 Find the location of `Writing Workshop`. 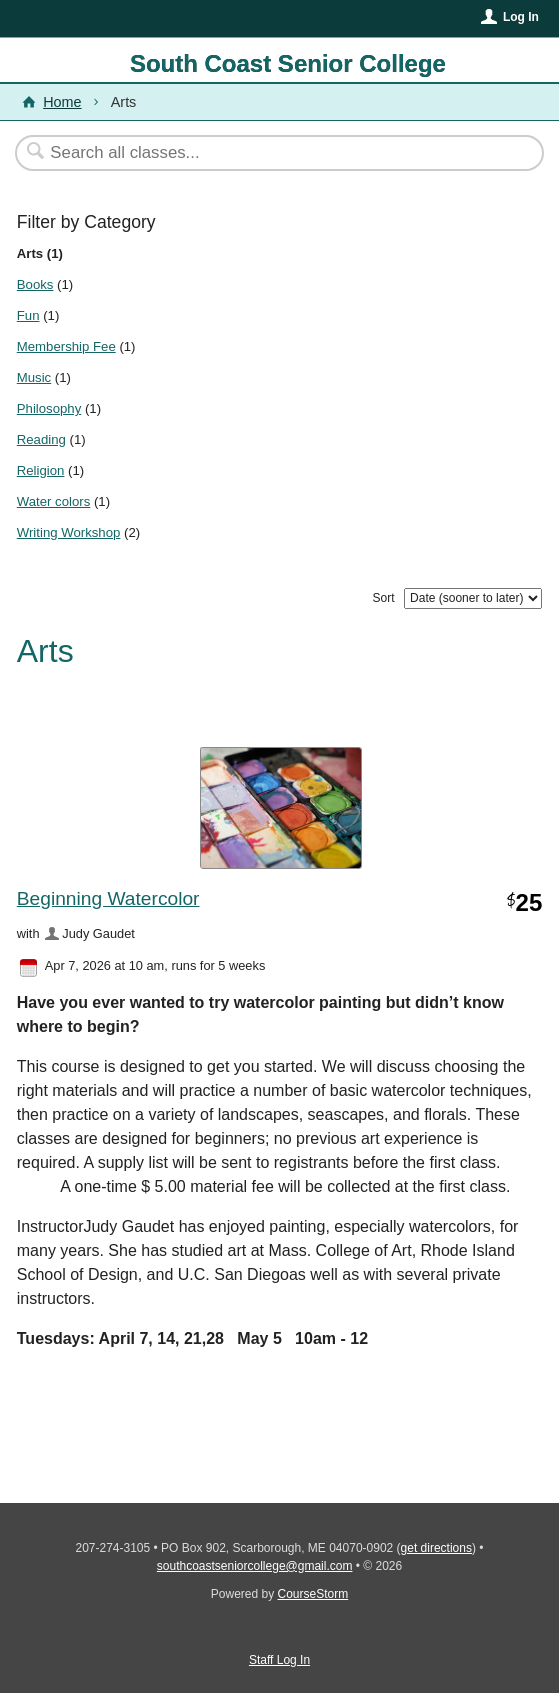

Writing Workshop is located at coordinates (69, 532).